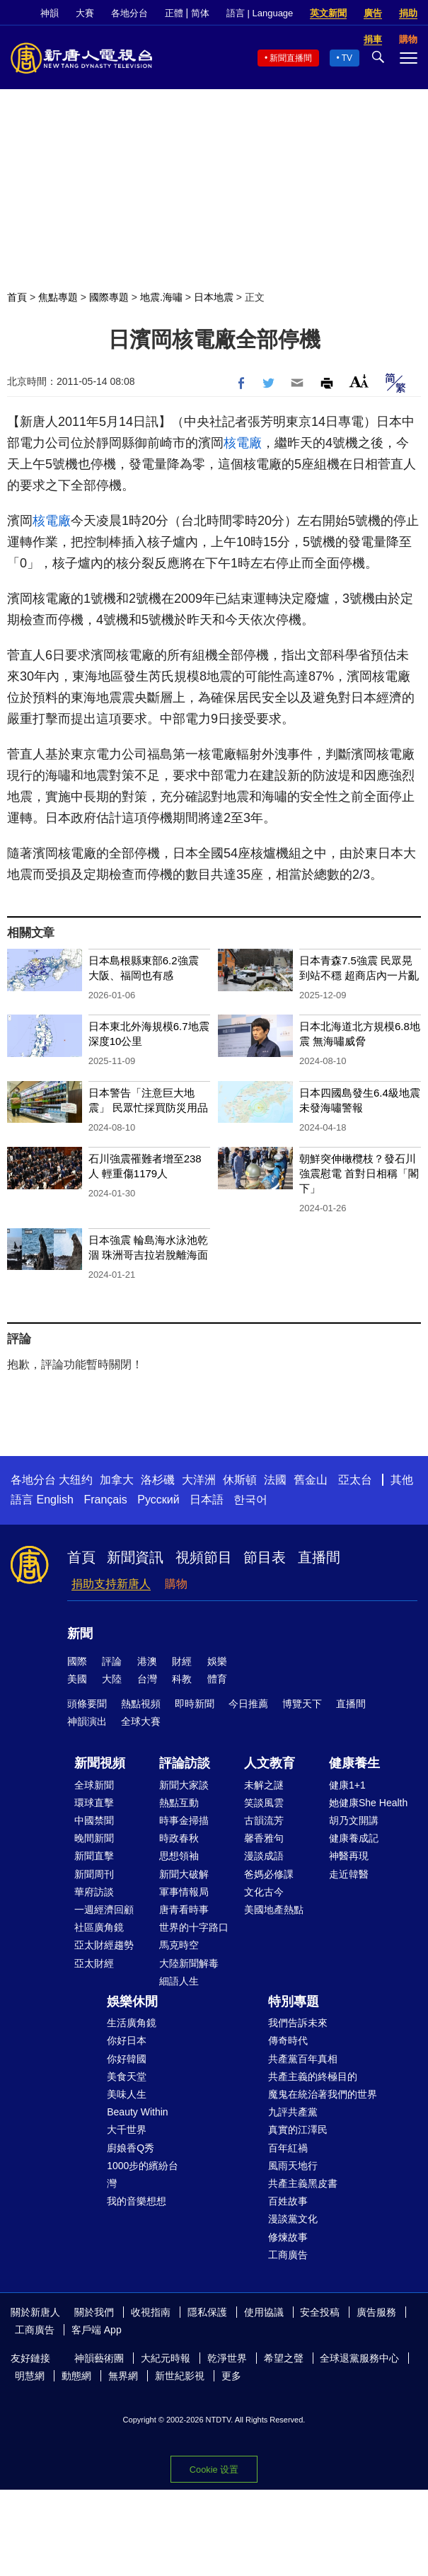 The height and width of the screenshot is (2576, 428). What do you see at coordinates (137, 2112) in the screenshot?
I see `Beauty Within` at bounding box center [137, 2112].